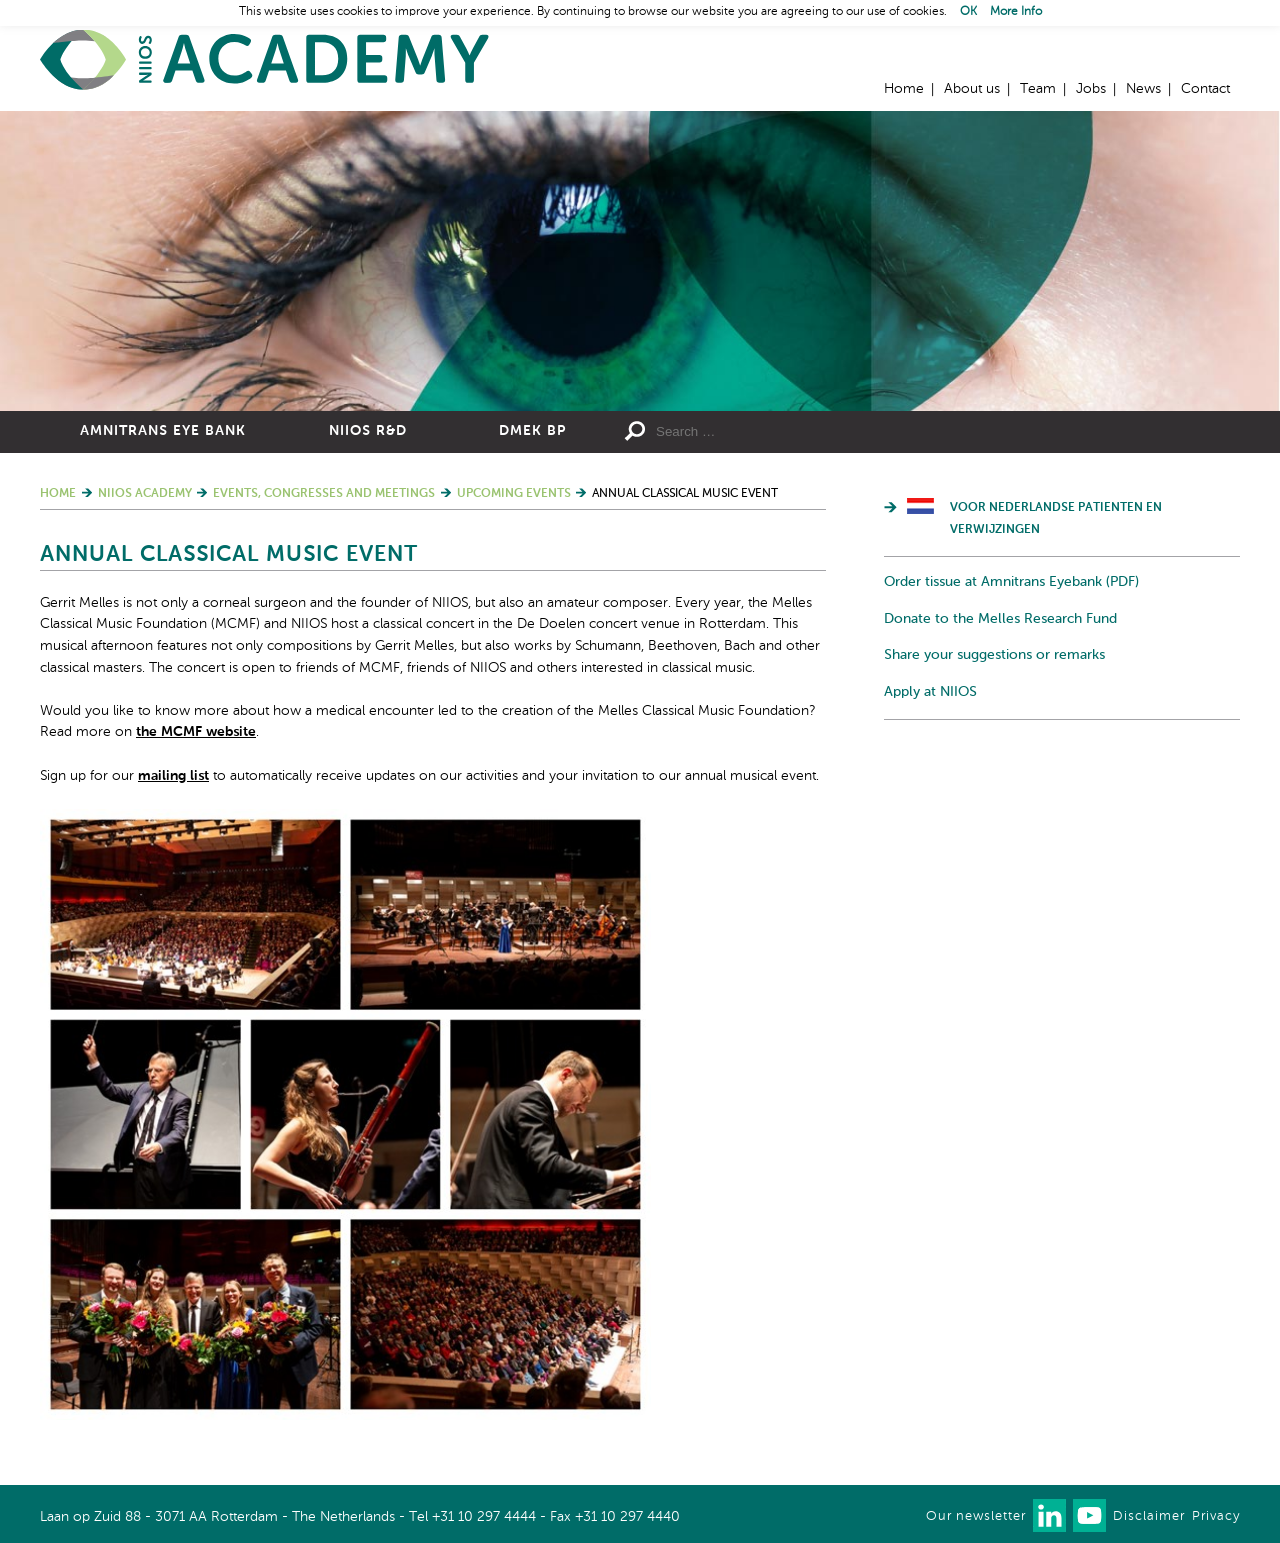 The width and height of the screenshot is (1280, 1543). Describe the element at coordinates (1205, 89) in the screenshot. I see `Contact` at that location.